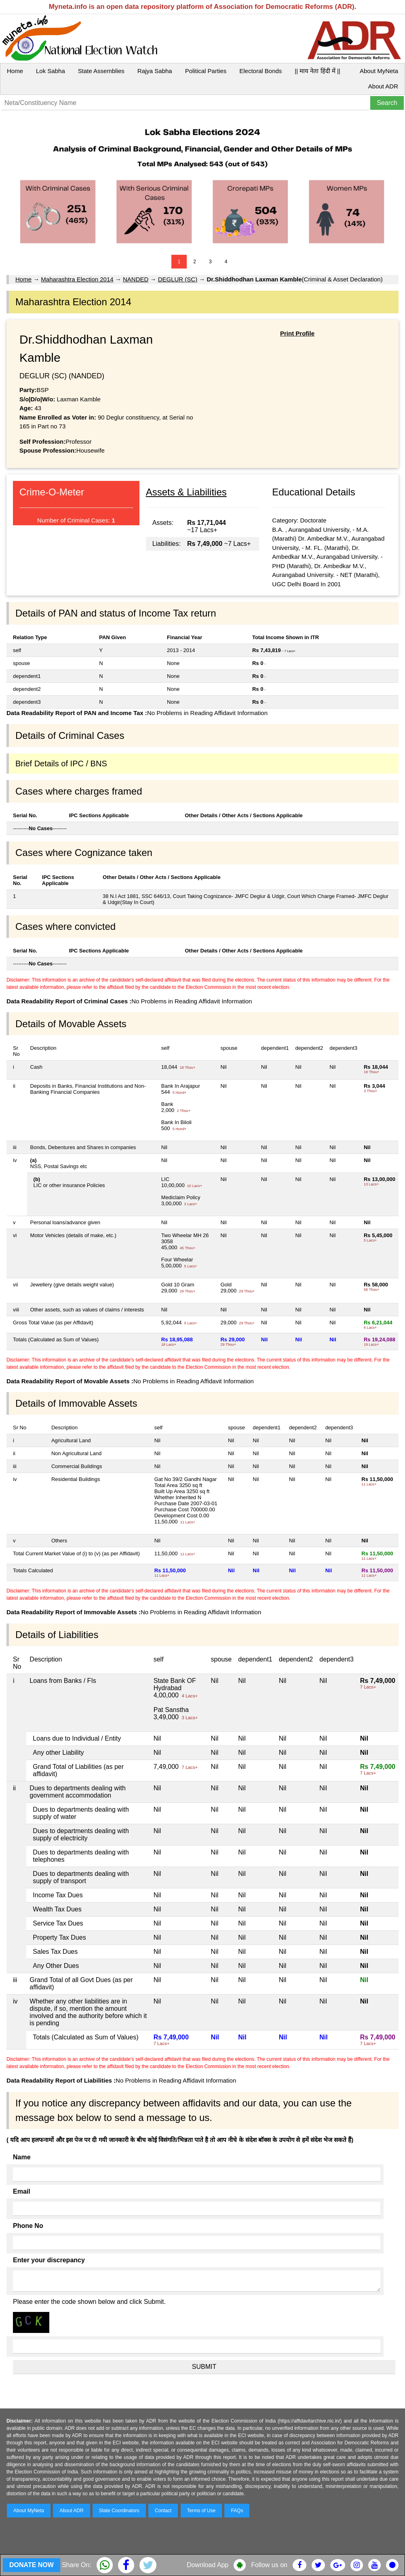  Describe the element at coordinates (119, 2510) in the screenshot. I see `State Coordinators` at that location.